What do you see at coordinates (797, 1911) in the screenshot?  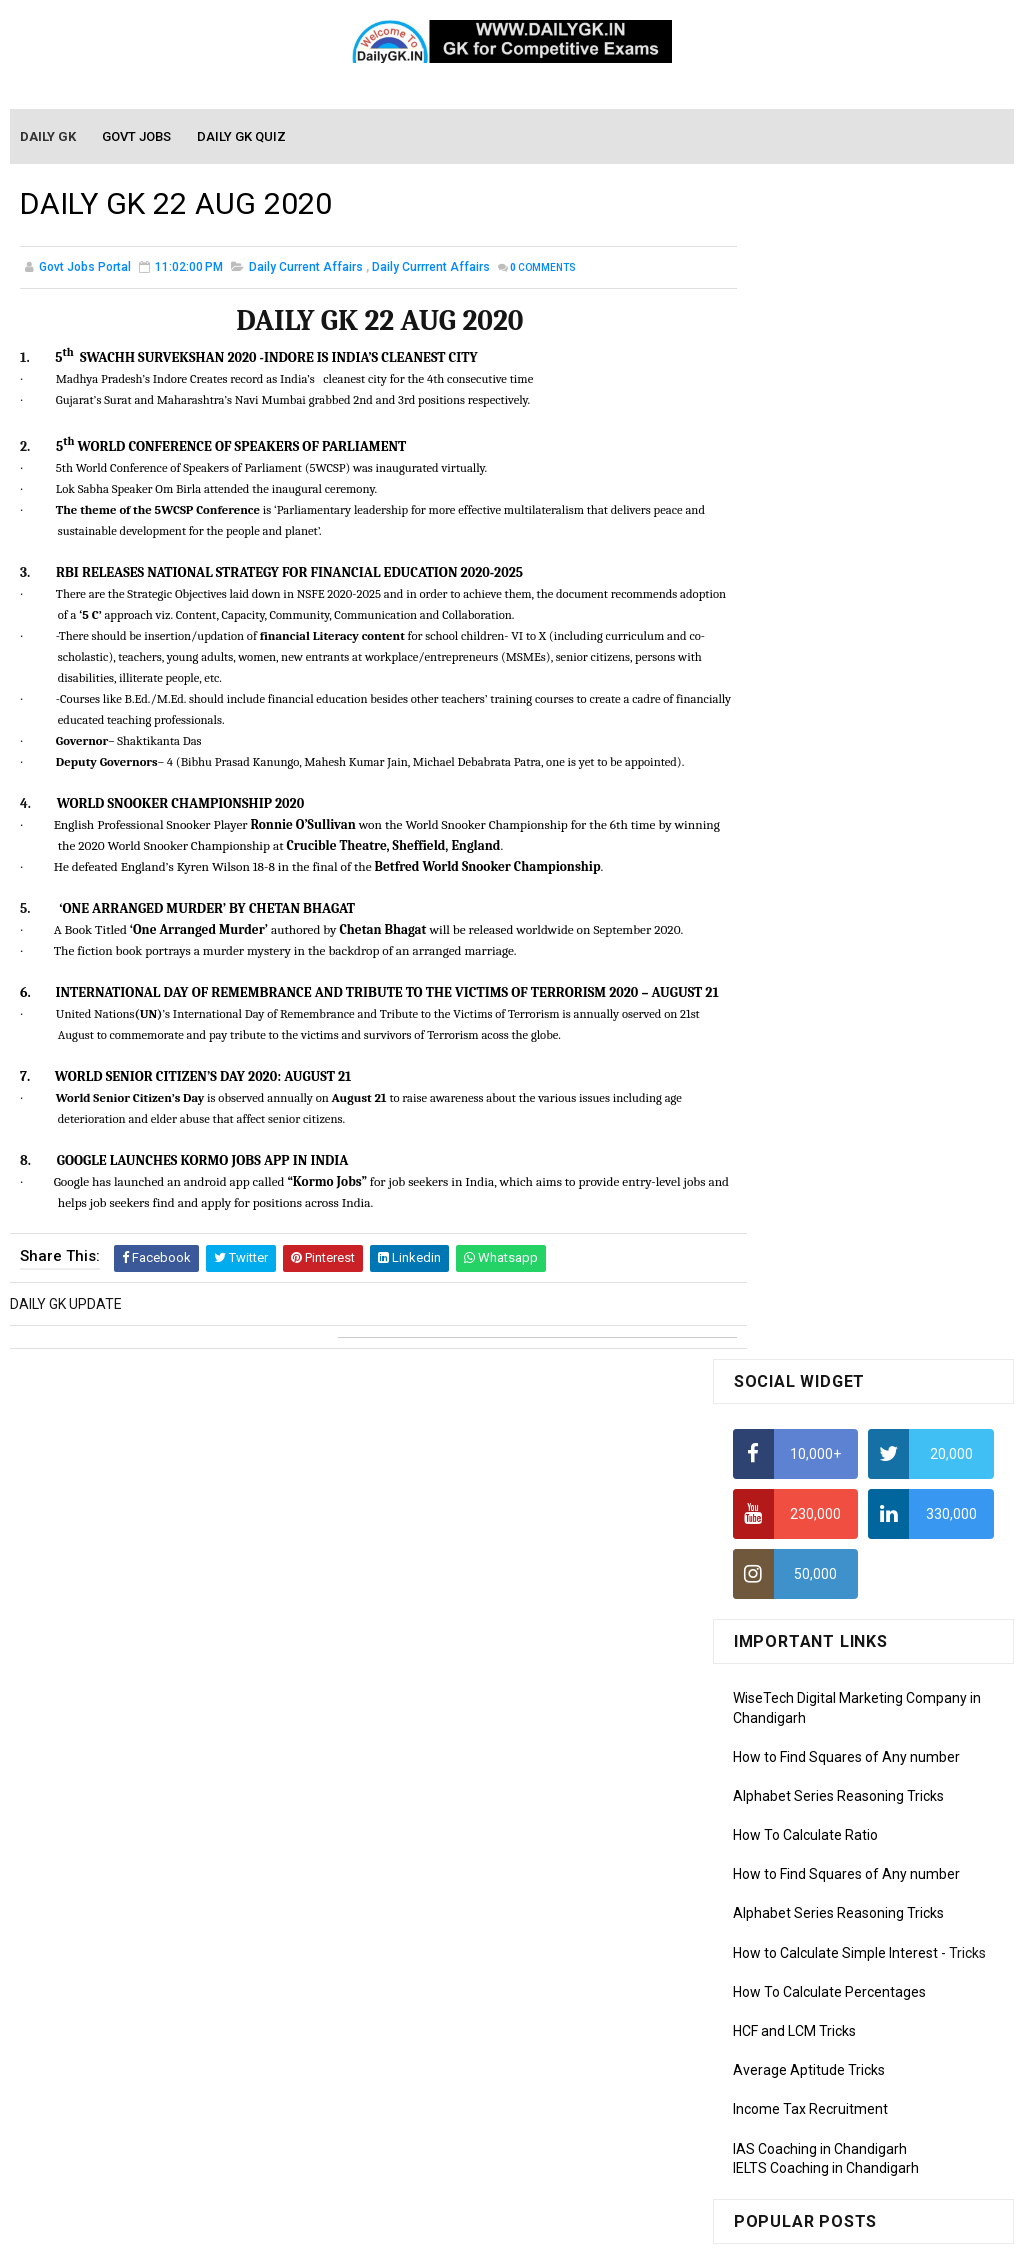 I see `Computer Tutorial-6` at bounding box center [797, 1911].